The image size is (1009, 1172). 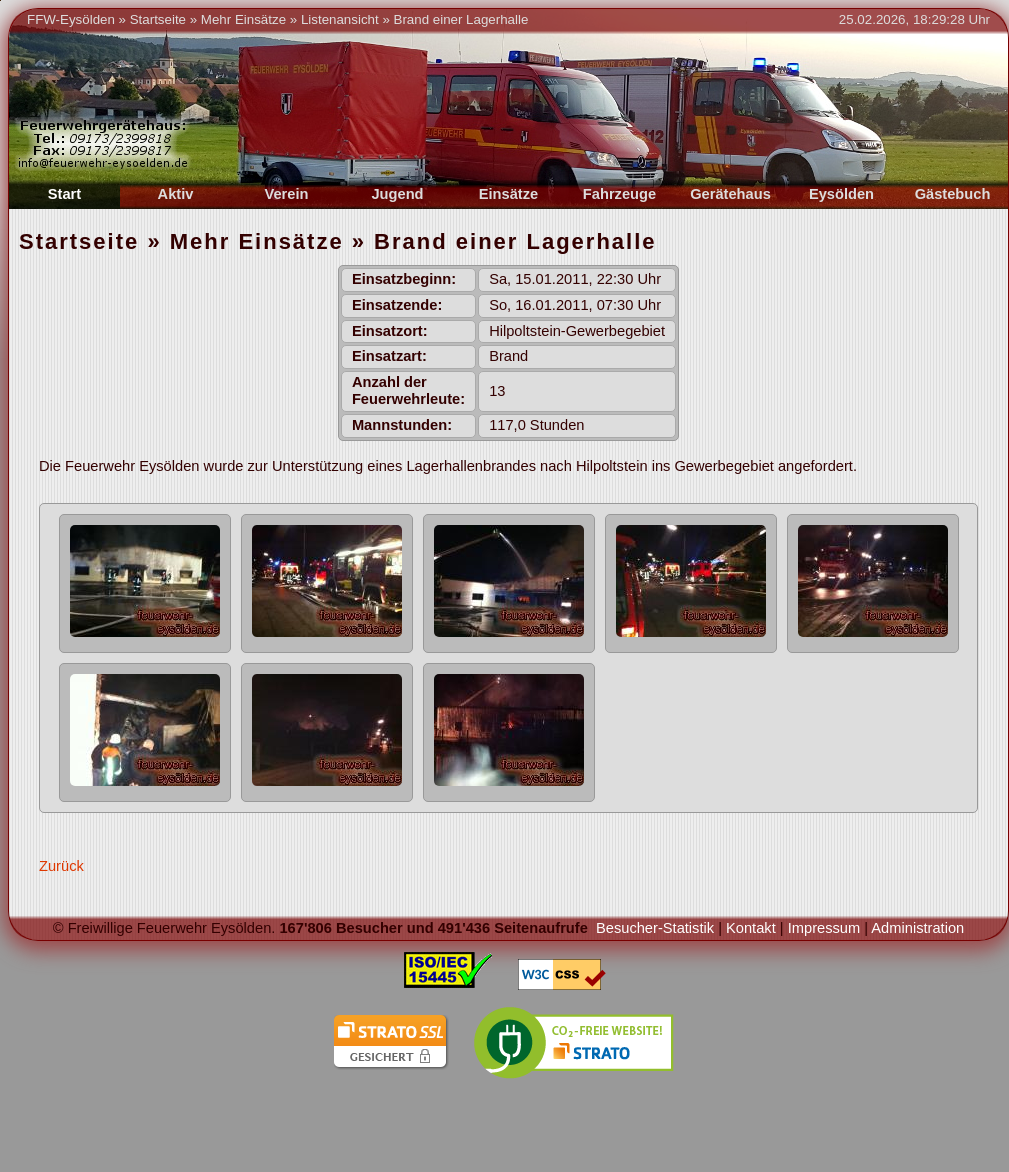 I want to click on Fahrzeuge, so click(x=619, y=194).